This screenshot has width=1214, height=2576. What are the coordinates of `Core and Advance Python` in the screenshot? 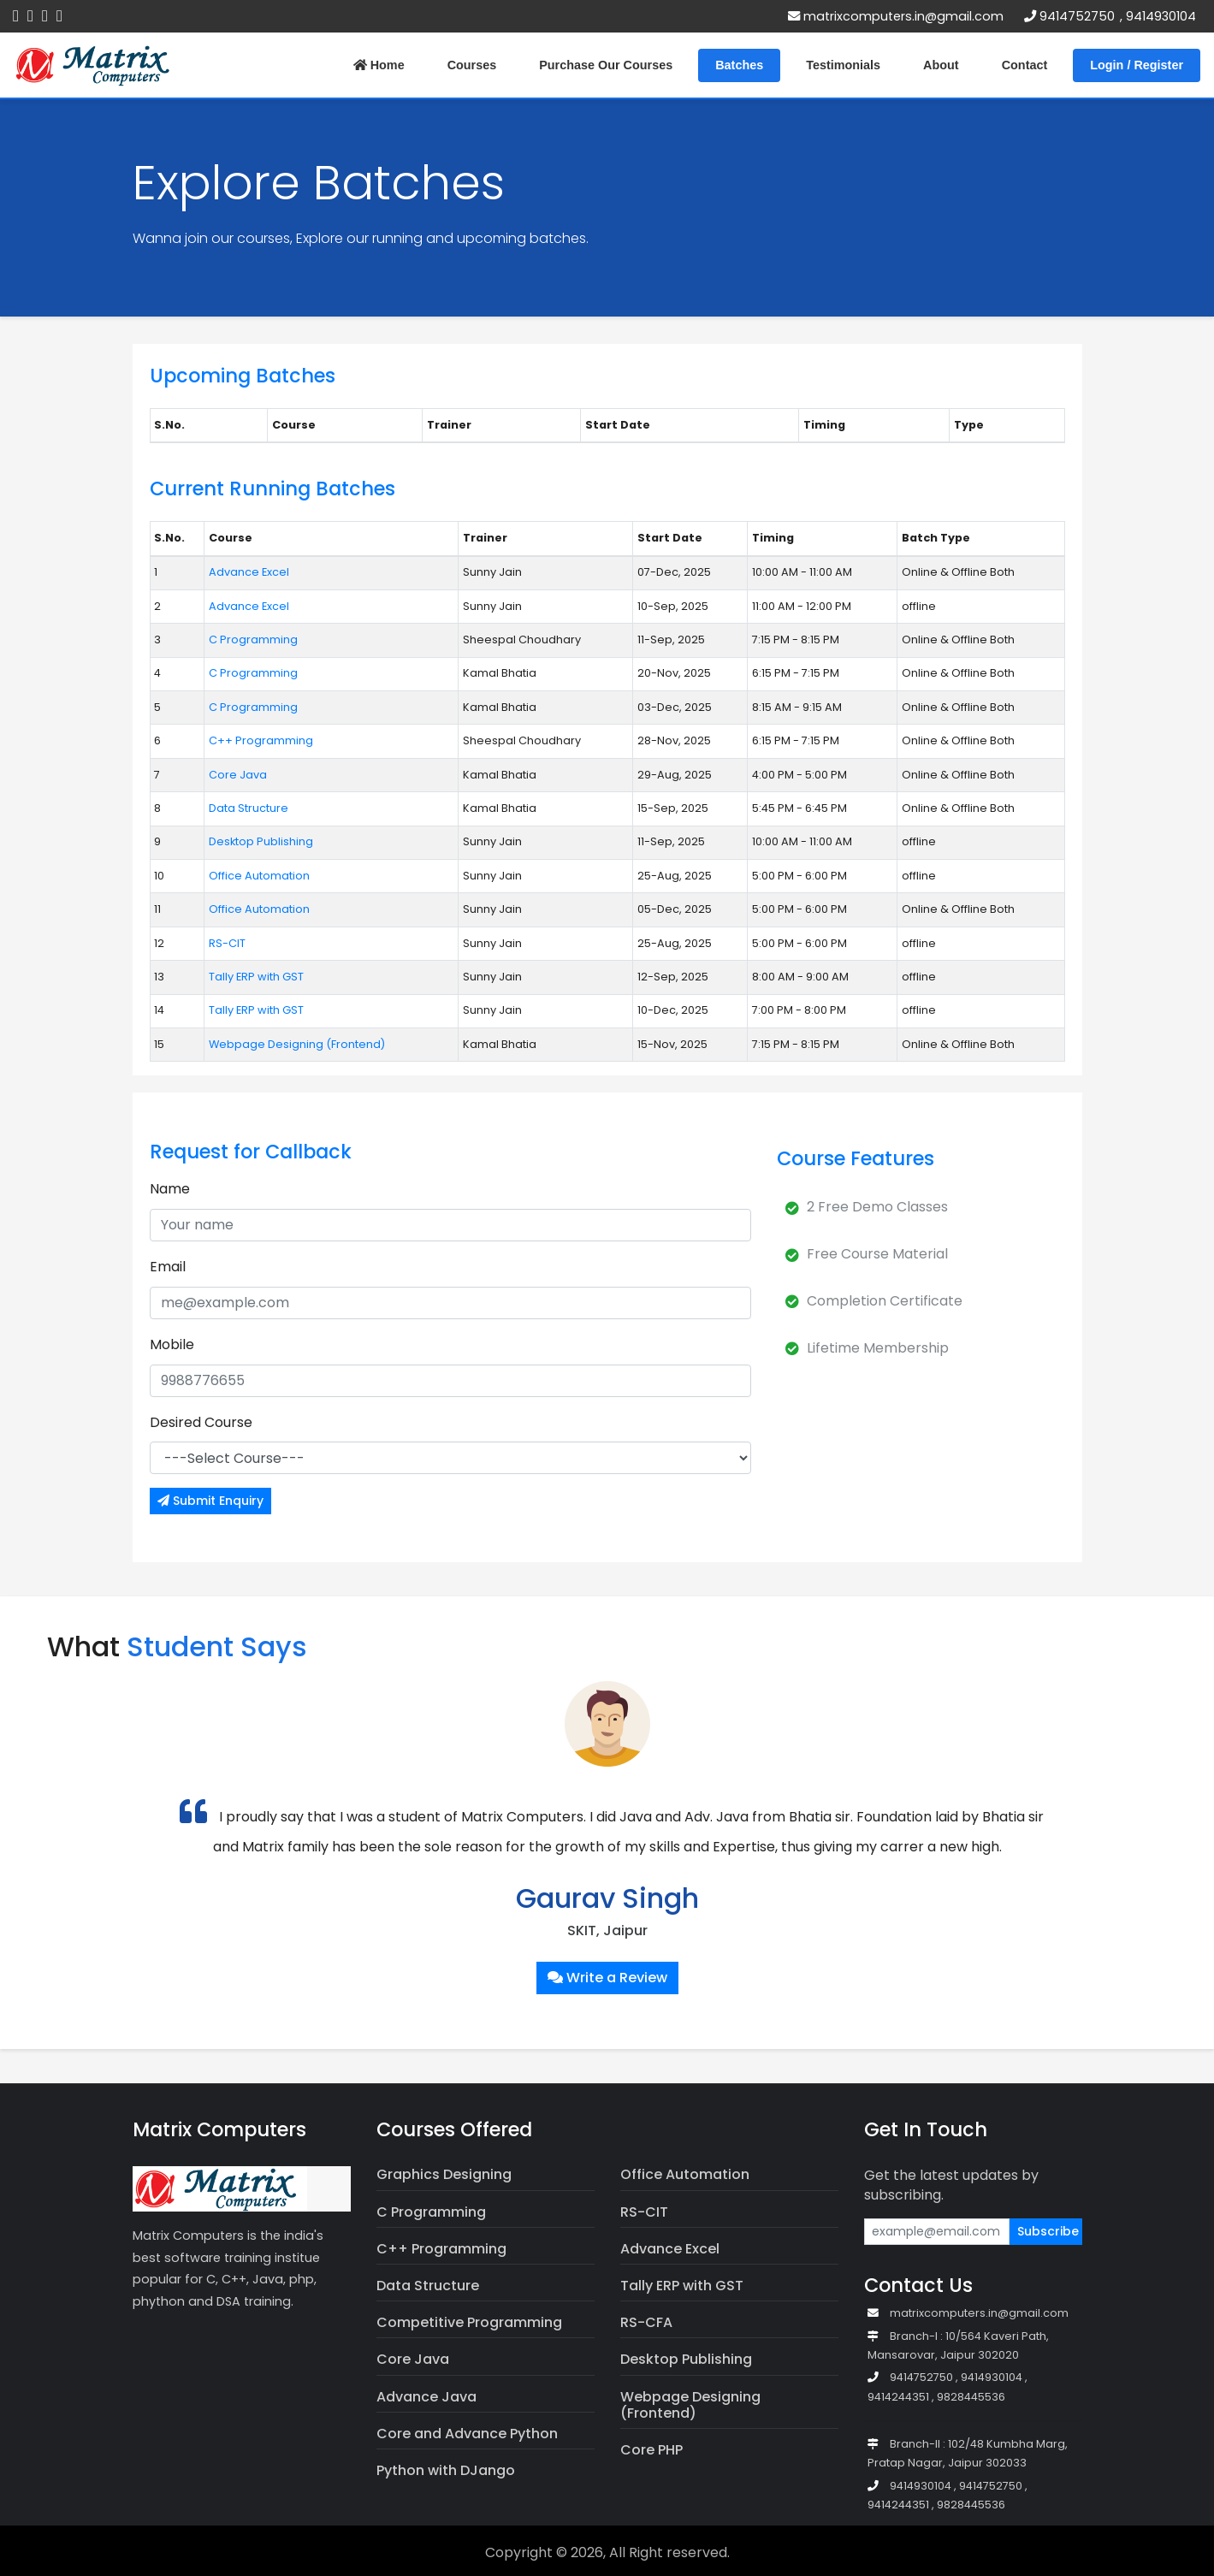 It's located at (467, 2433).